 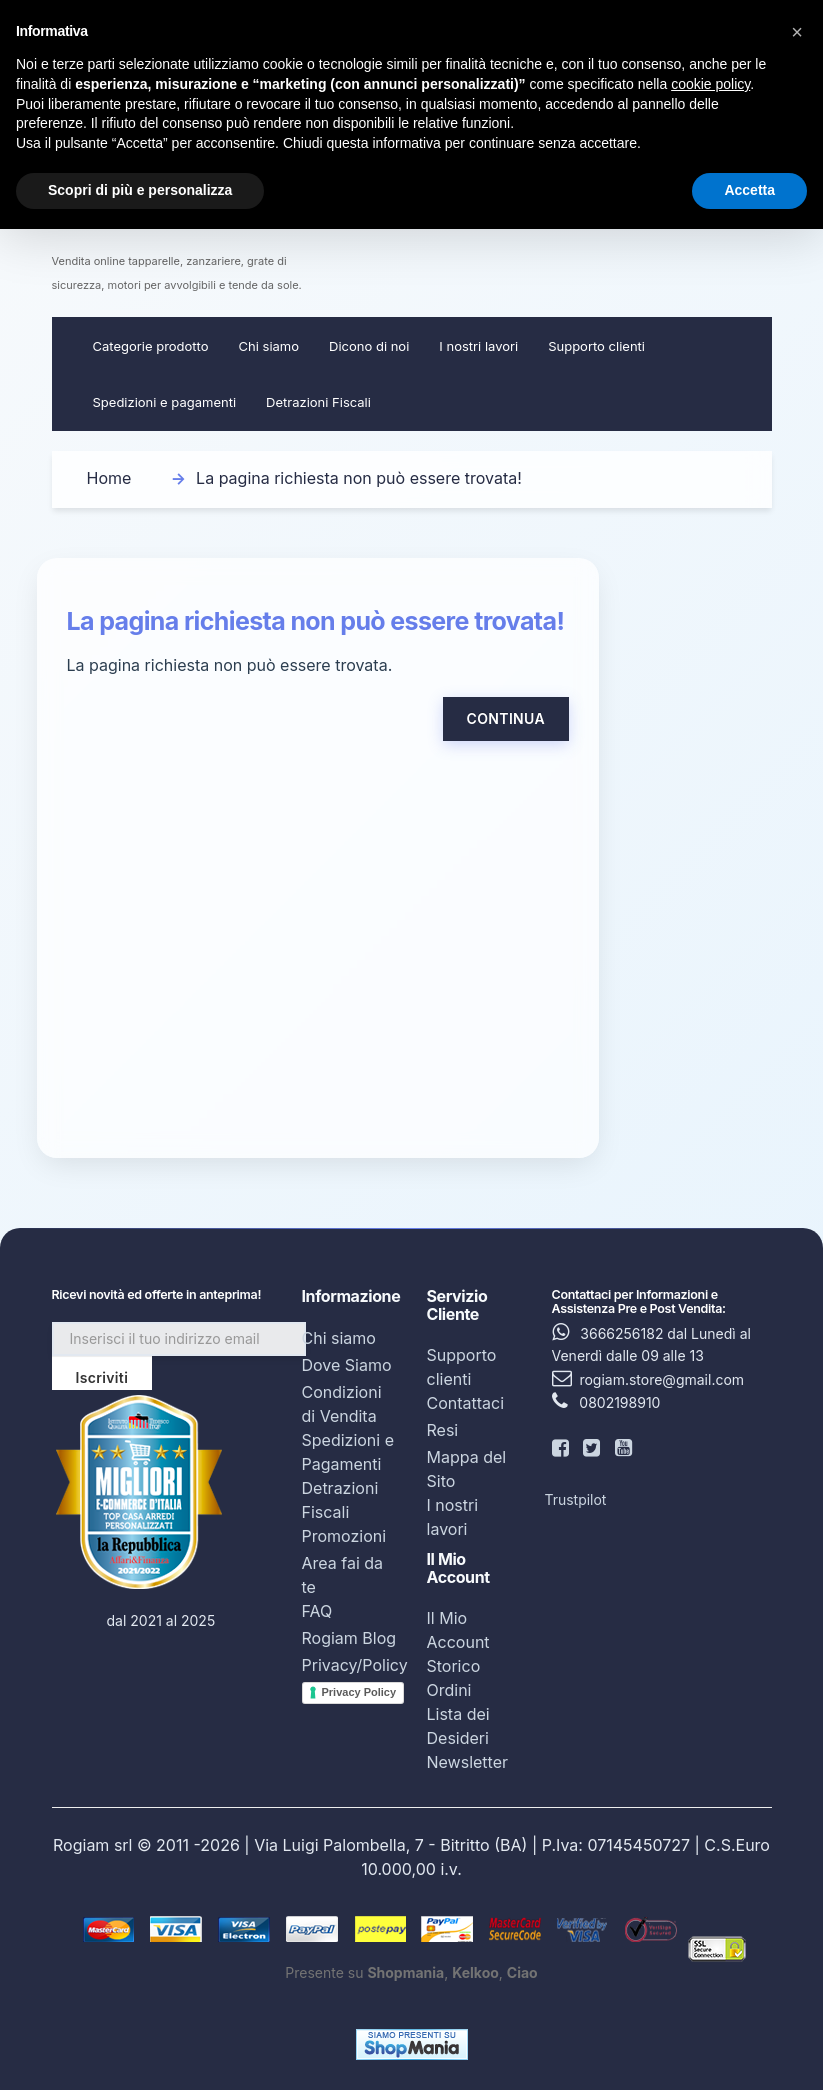 I want to click on Continua, so click(x=506, y=718).